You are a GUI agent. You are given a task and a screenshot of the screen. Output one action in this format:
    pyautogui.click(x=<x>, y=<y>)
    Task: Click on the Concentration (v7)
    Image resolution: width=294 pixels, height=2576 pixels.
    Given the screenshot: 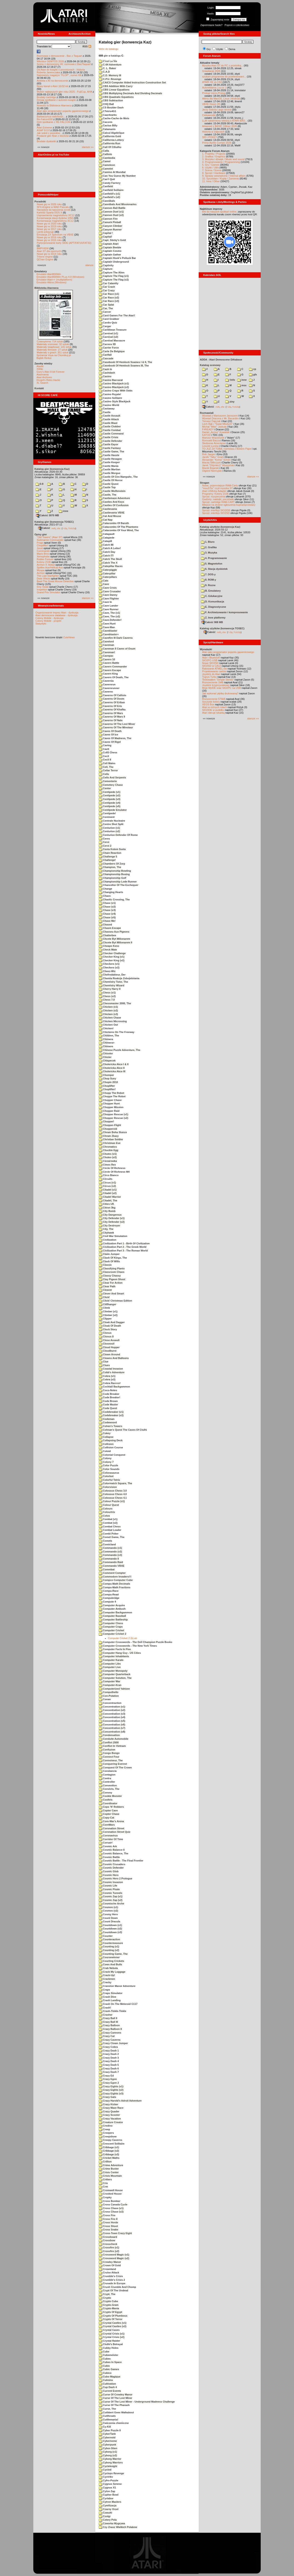 What is the action you would take?
    pyautogui.click(x=112, y=1728)
    